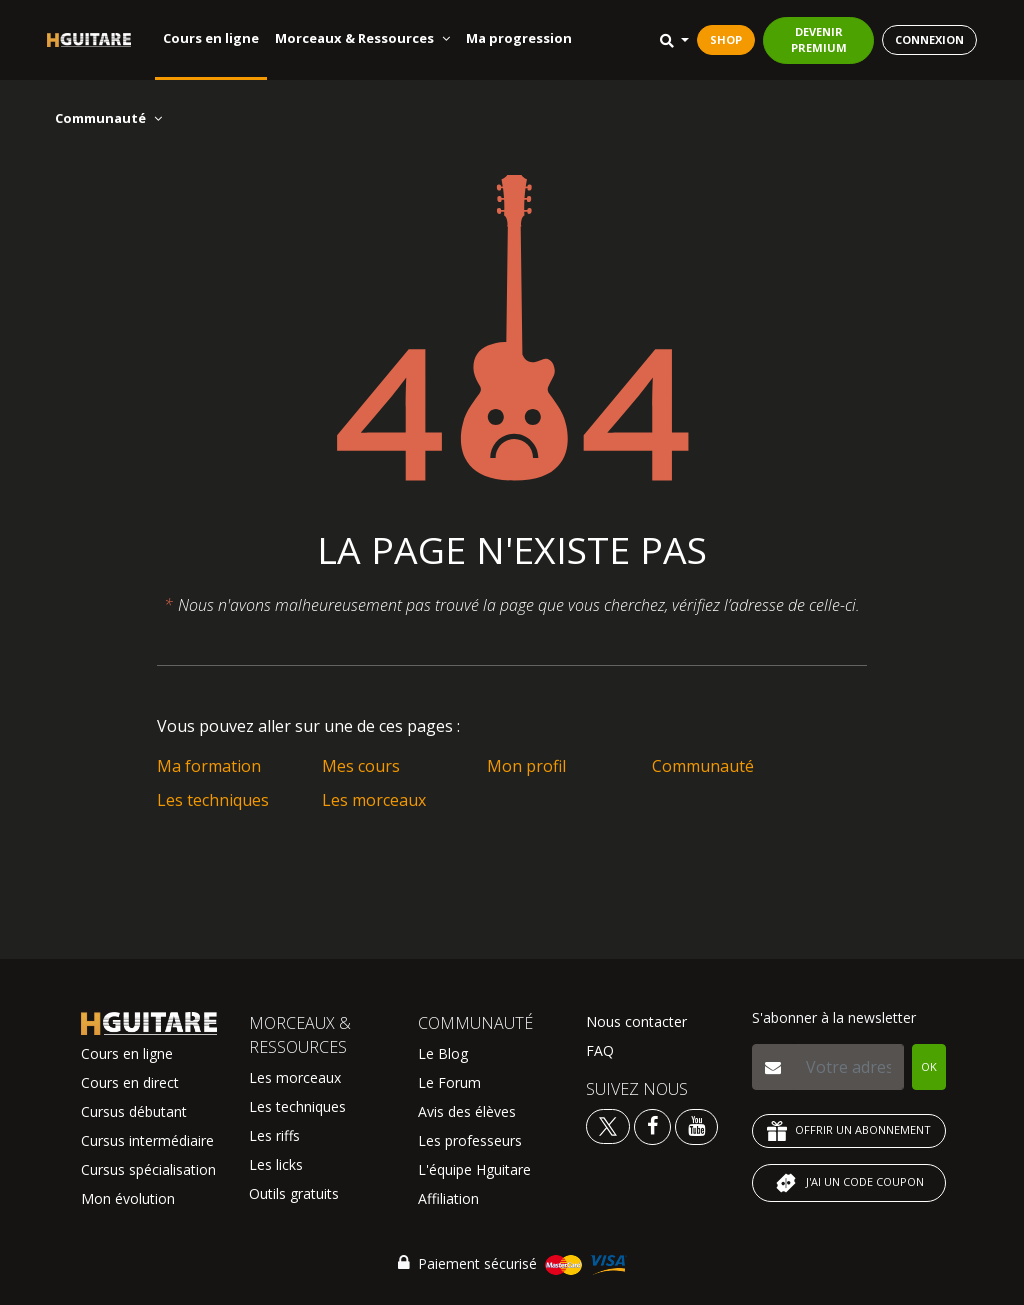 The height and width of the screenshot is (1305, 1024). I want to click on Les licks, so click(276, 1164).